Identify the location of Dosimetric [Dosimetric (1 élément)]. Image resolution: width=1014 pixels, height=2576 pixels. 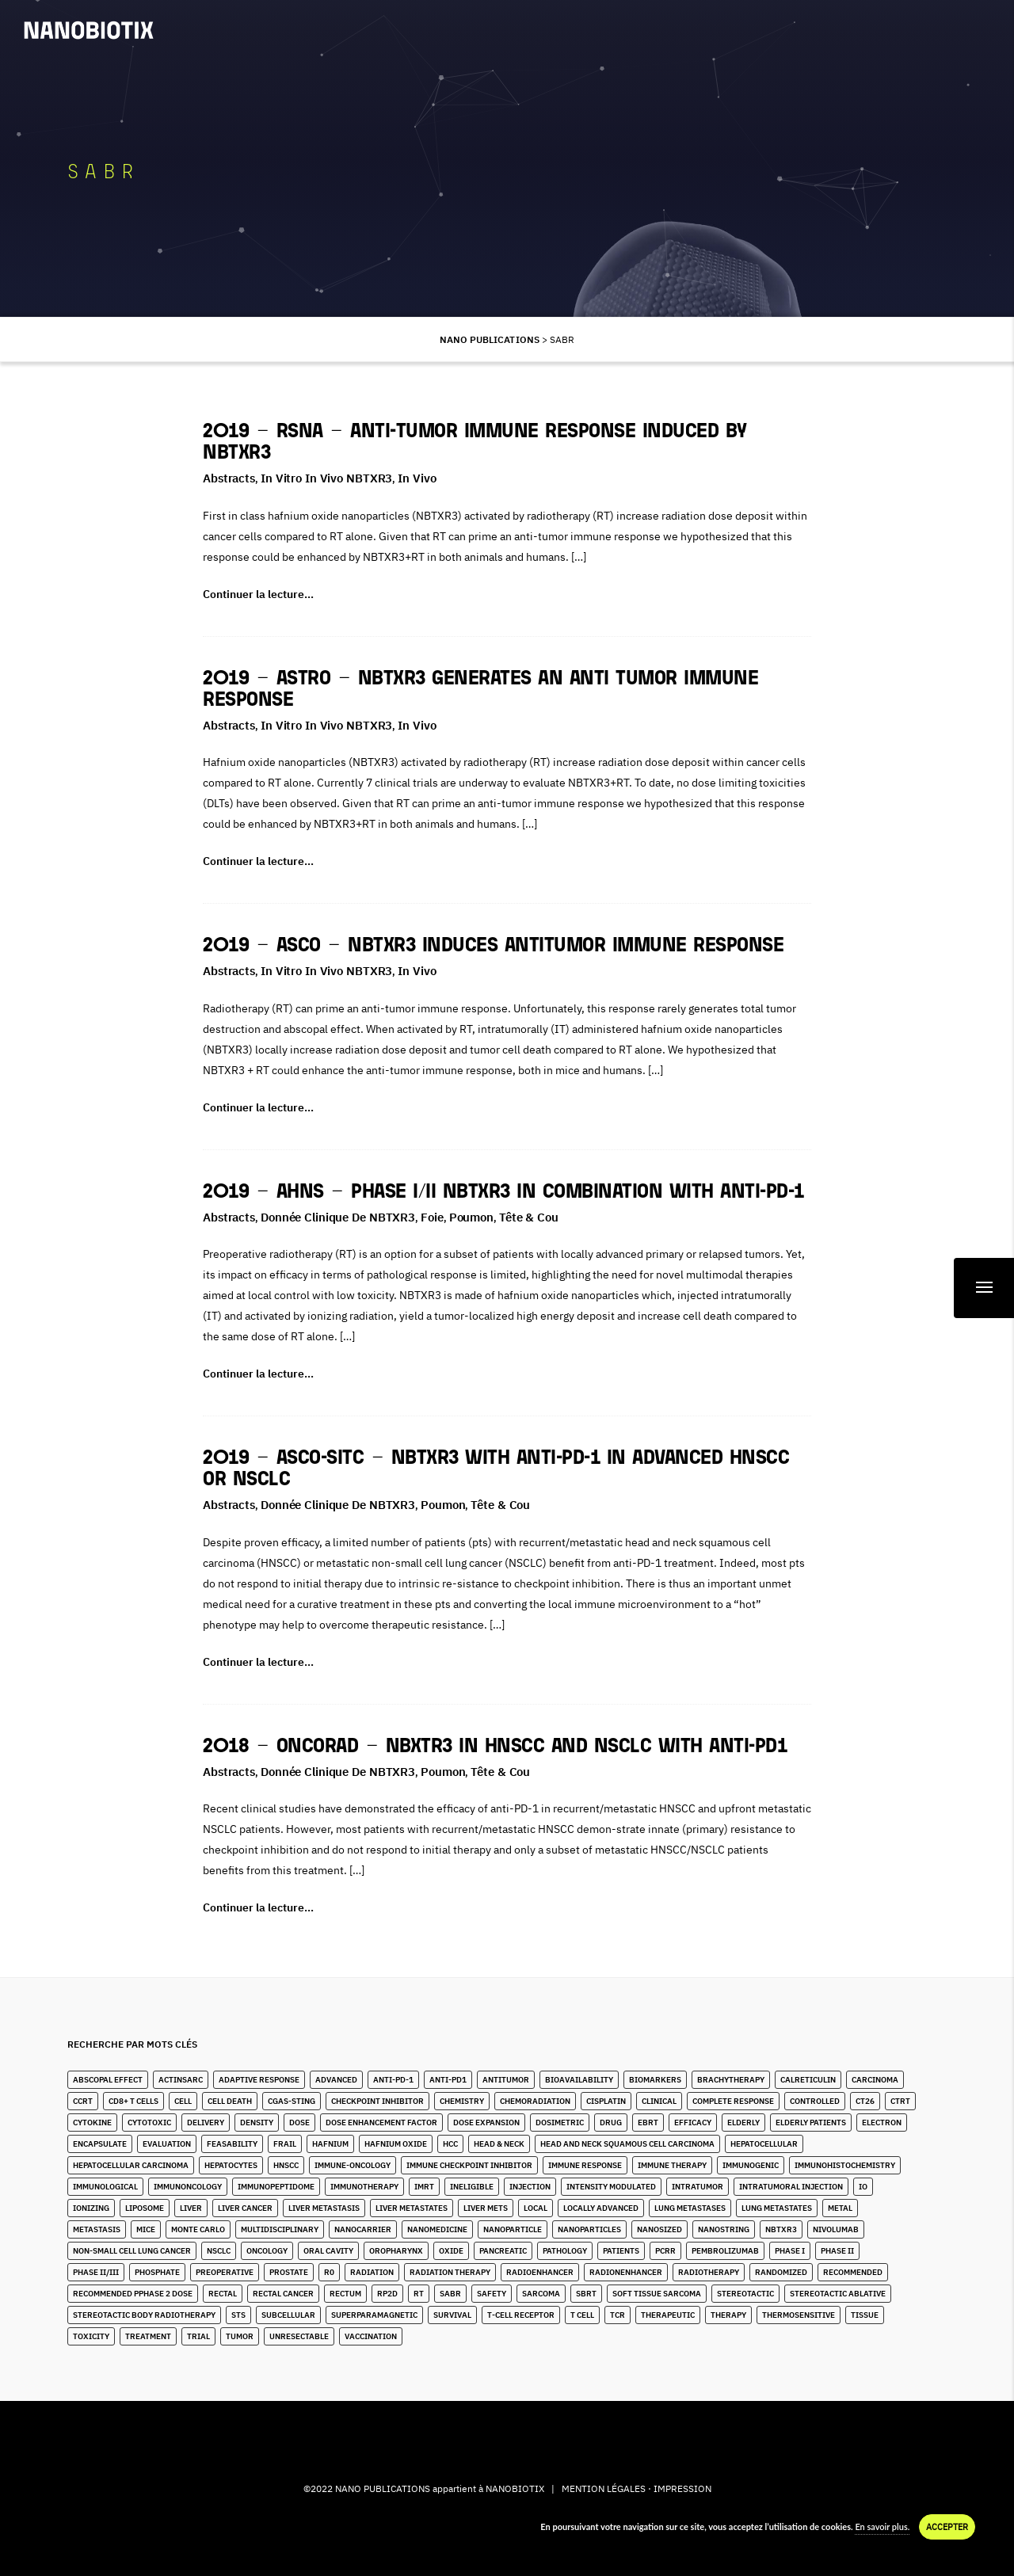
(560, 2122).